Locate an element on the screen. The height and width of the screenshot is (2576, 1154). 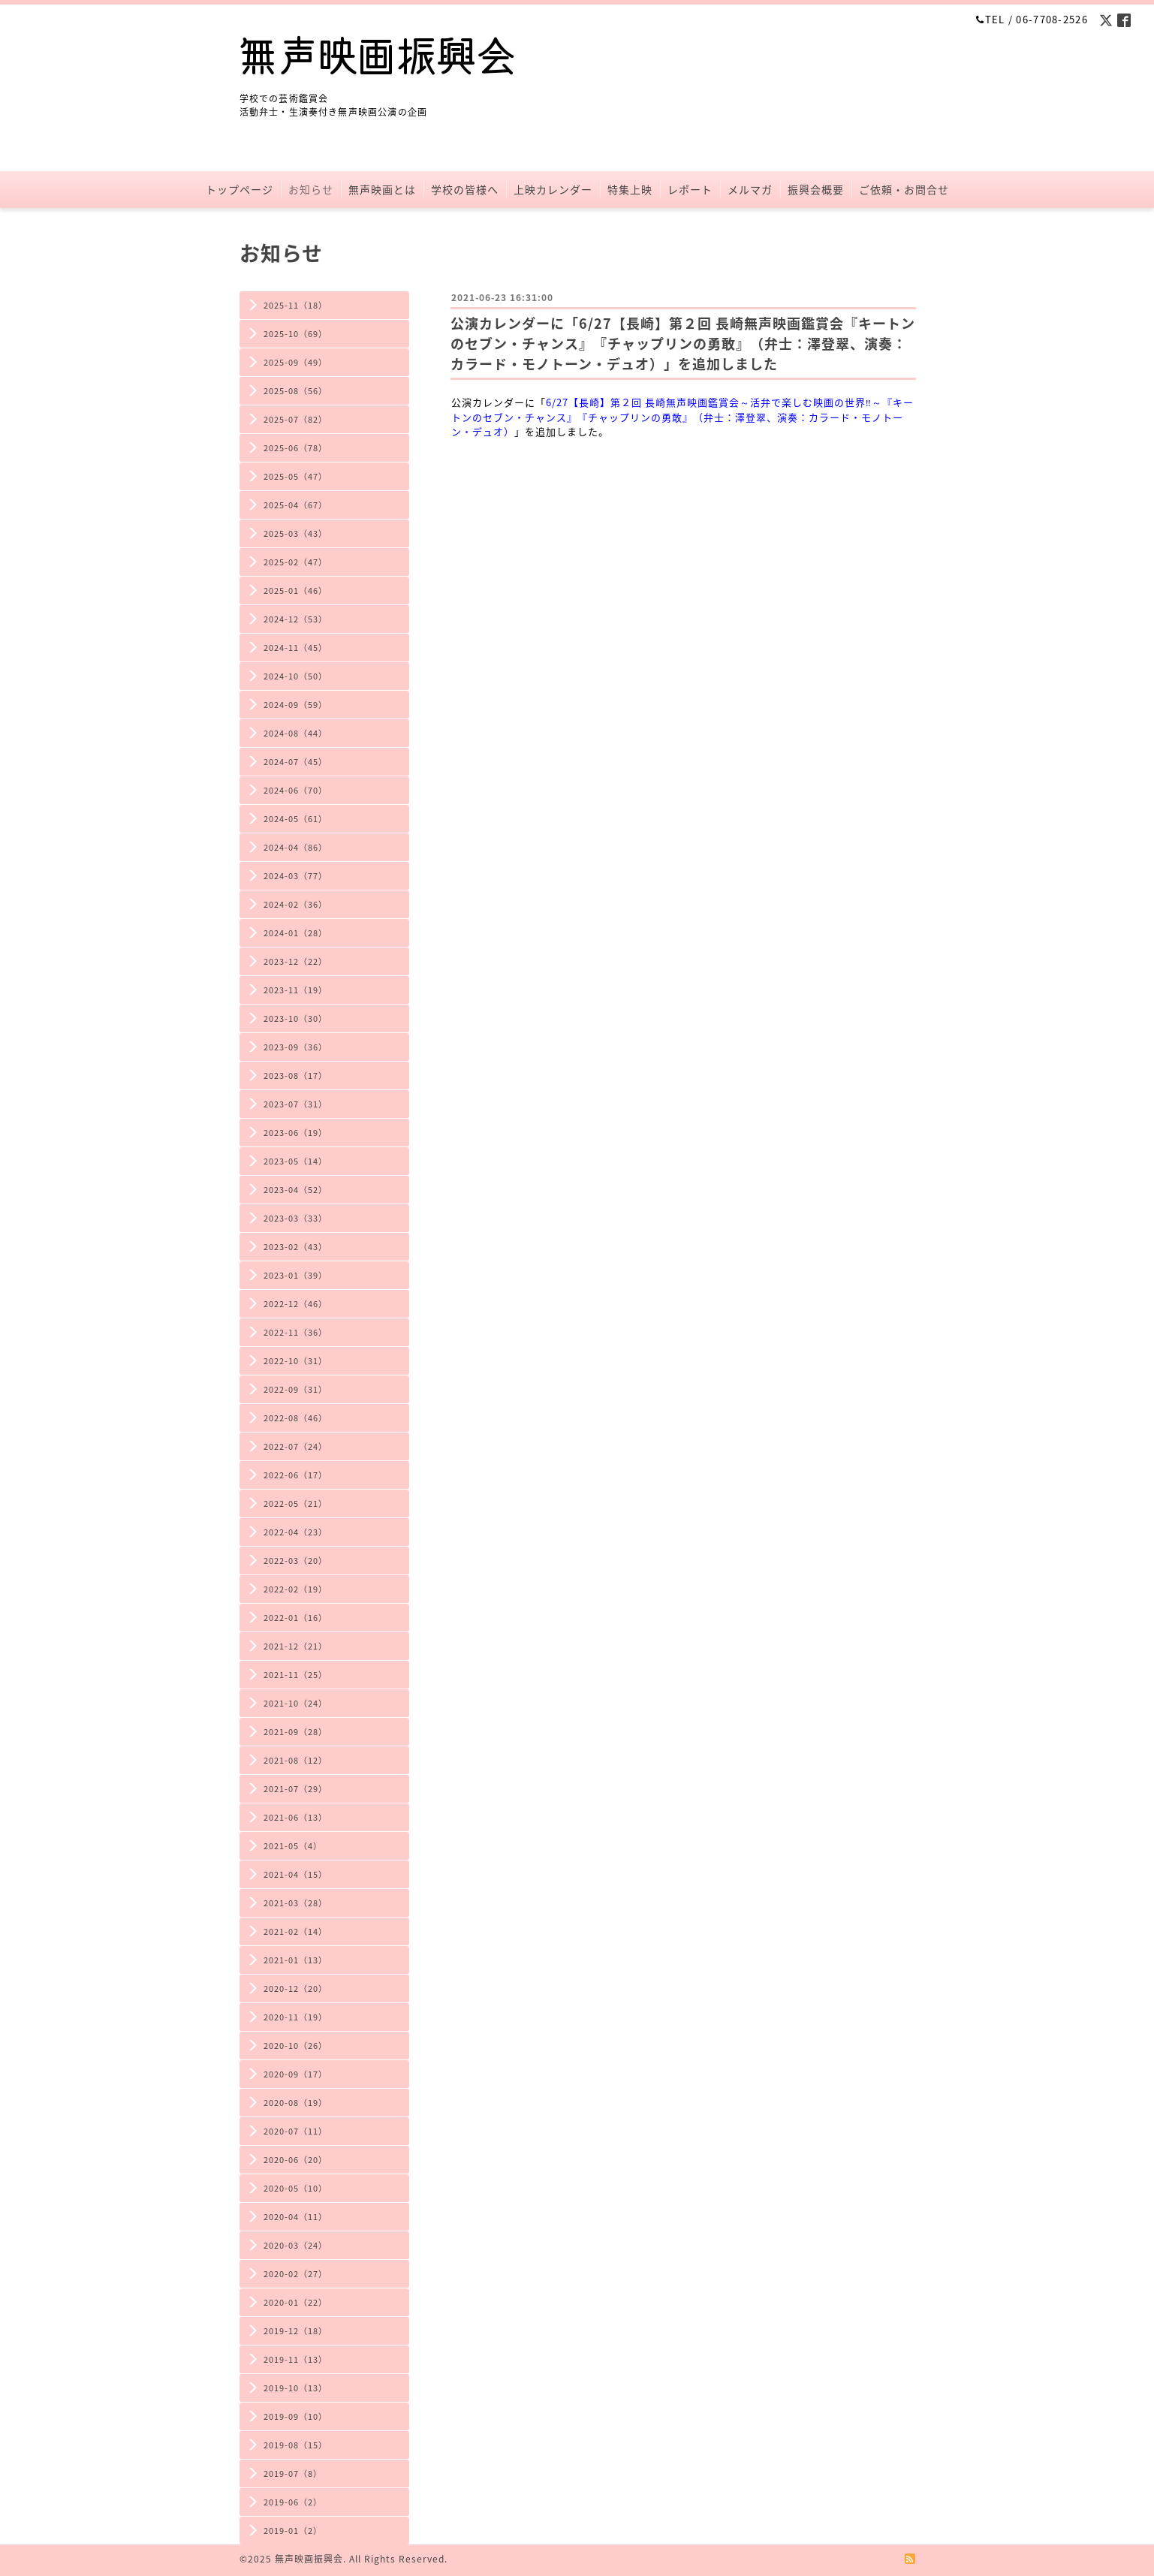
2024-03（77） is located at coordinates (295, 875).